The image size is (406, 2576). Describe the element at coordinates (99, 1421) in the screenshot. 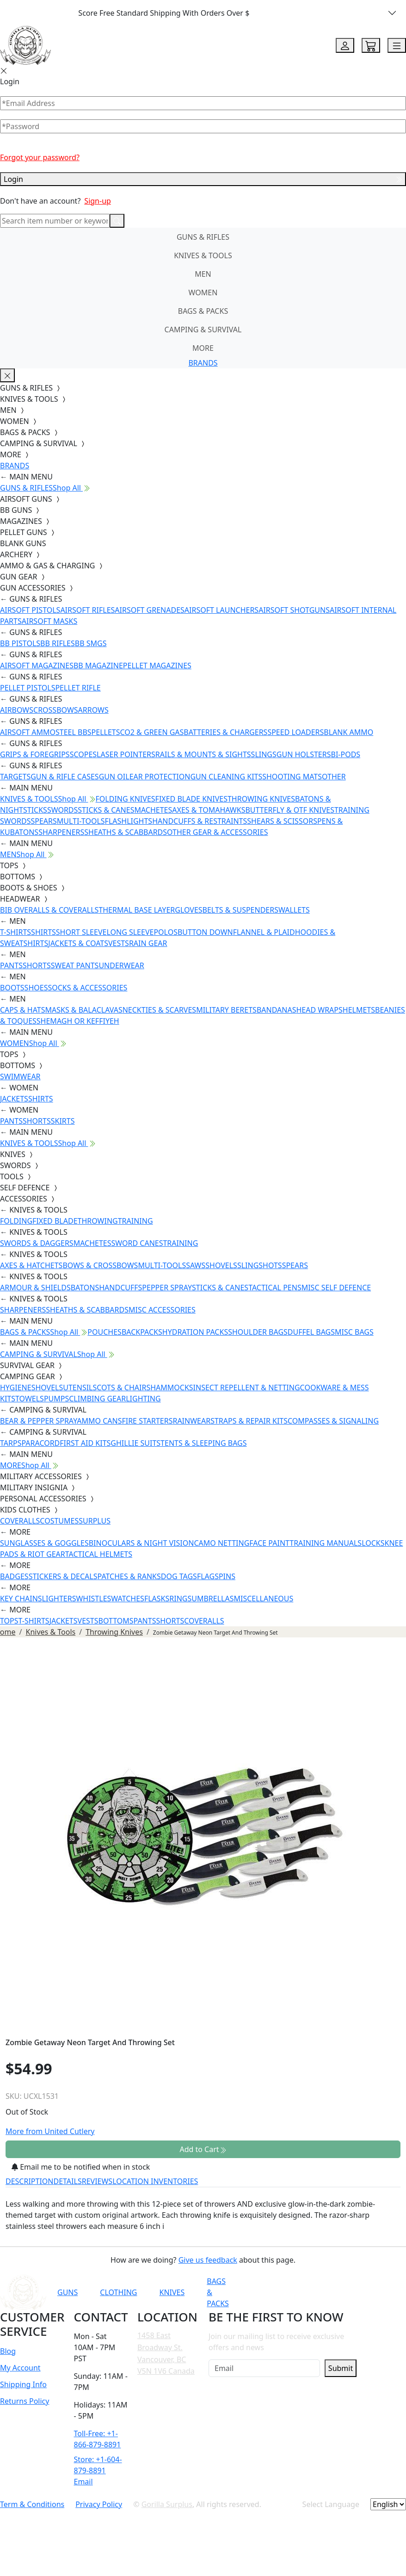

I see `AMMO CANS` at that location.